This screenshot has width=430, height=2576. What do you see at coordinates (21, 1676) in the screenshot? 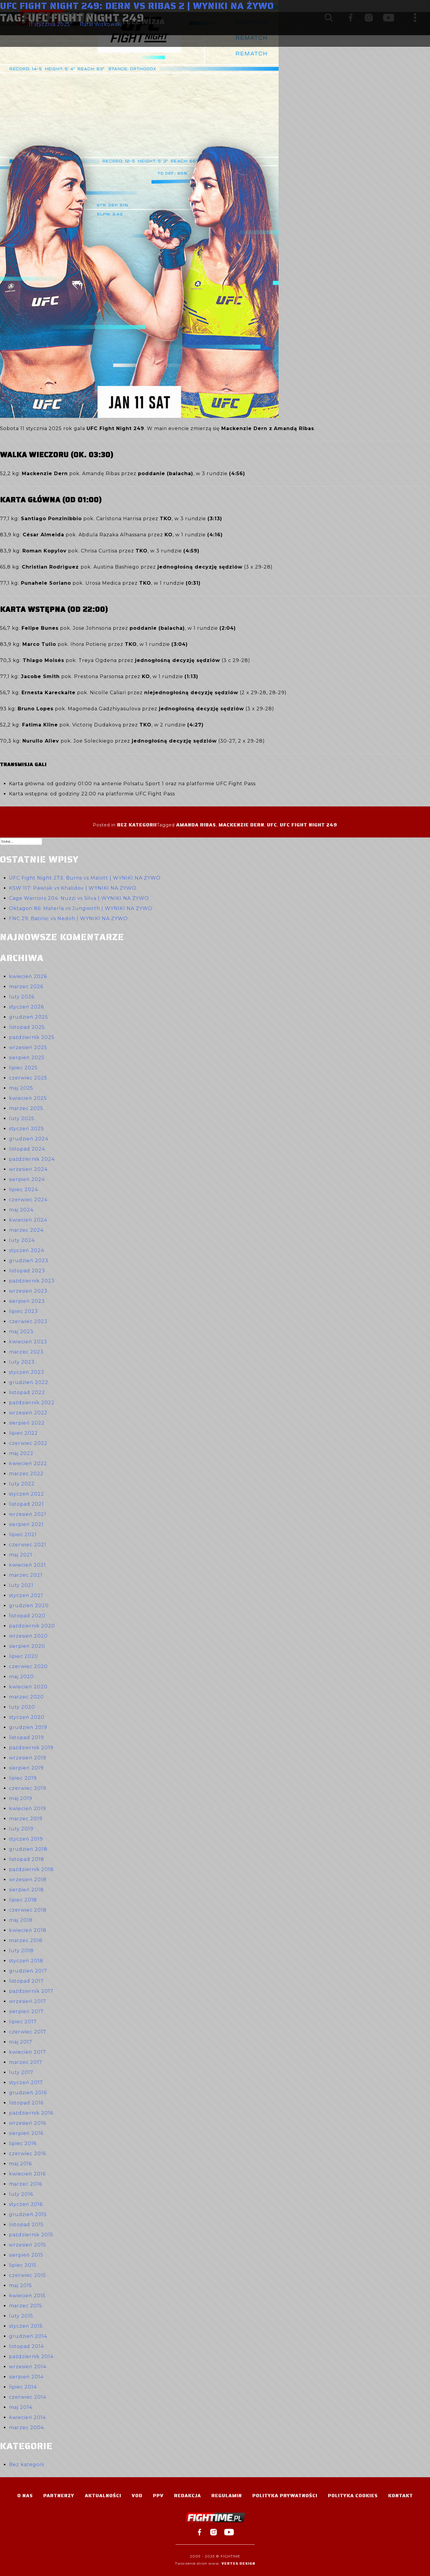
I see `maj 2020` at bounding box center [21, 1676].